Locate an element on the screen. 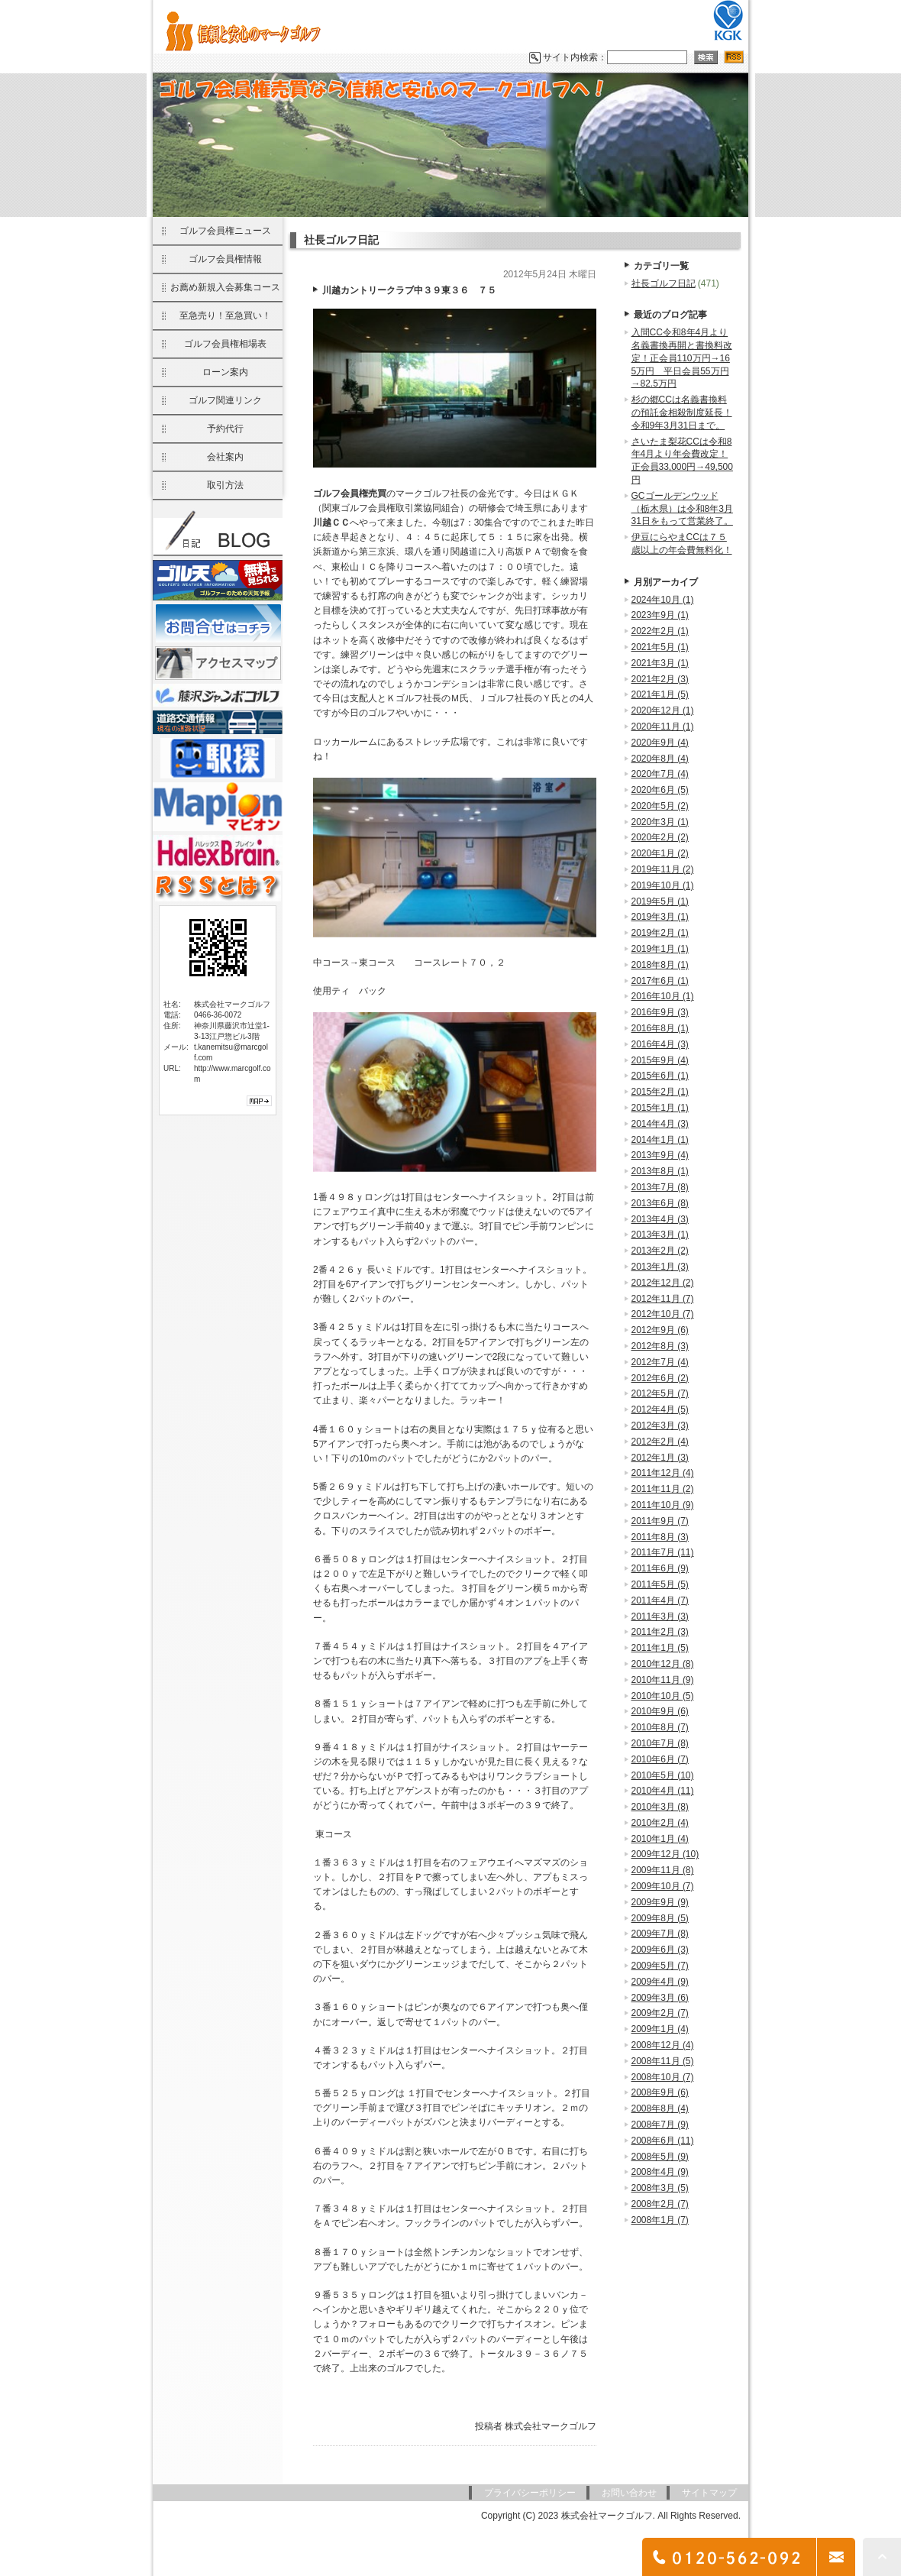 The width and height of the screenshot is (901, 2576). 2008年6月 (11) is located at coordinates (662, 2140).